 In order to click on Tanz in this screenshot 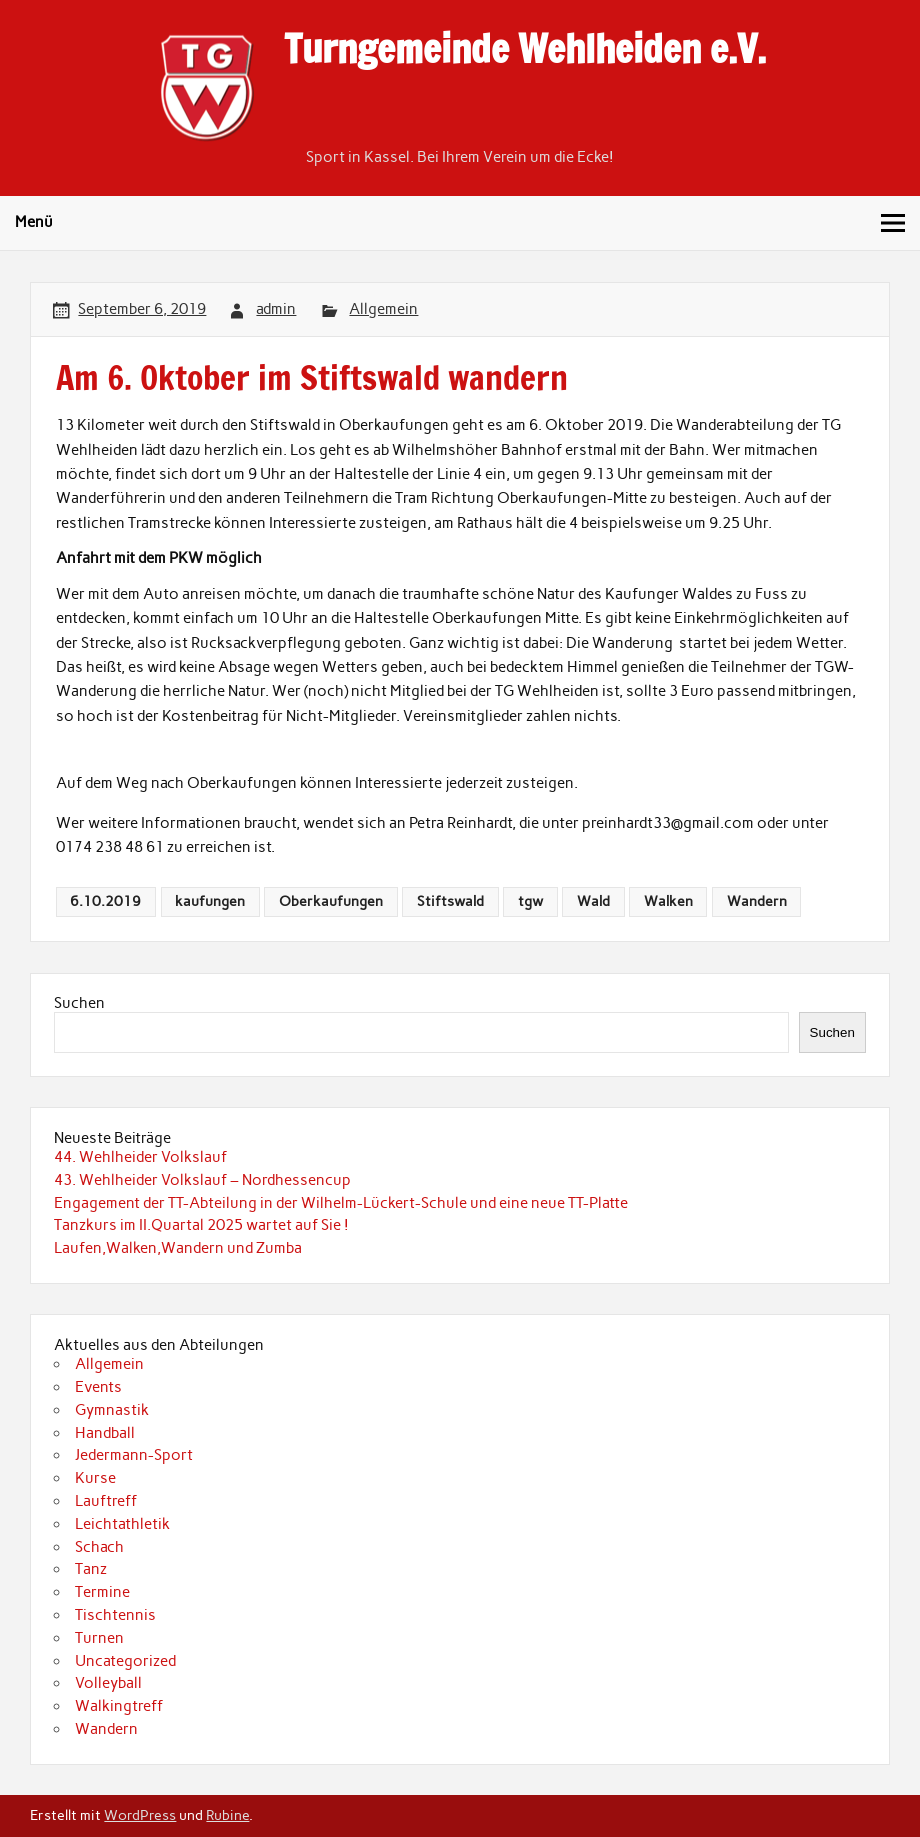, I will do `click(91, 1569)`.